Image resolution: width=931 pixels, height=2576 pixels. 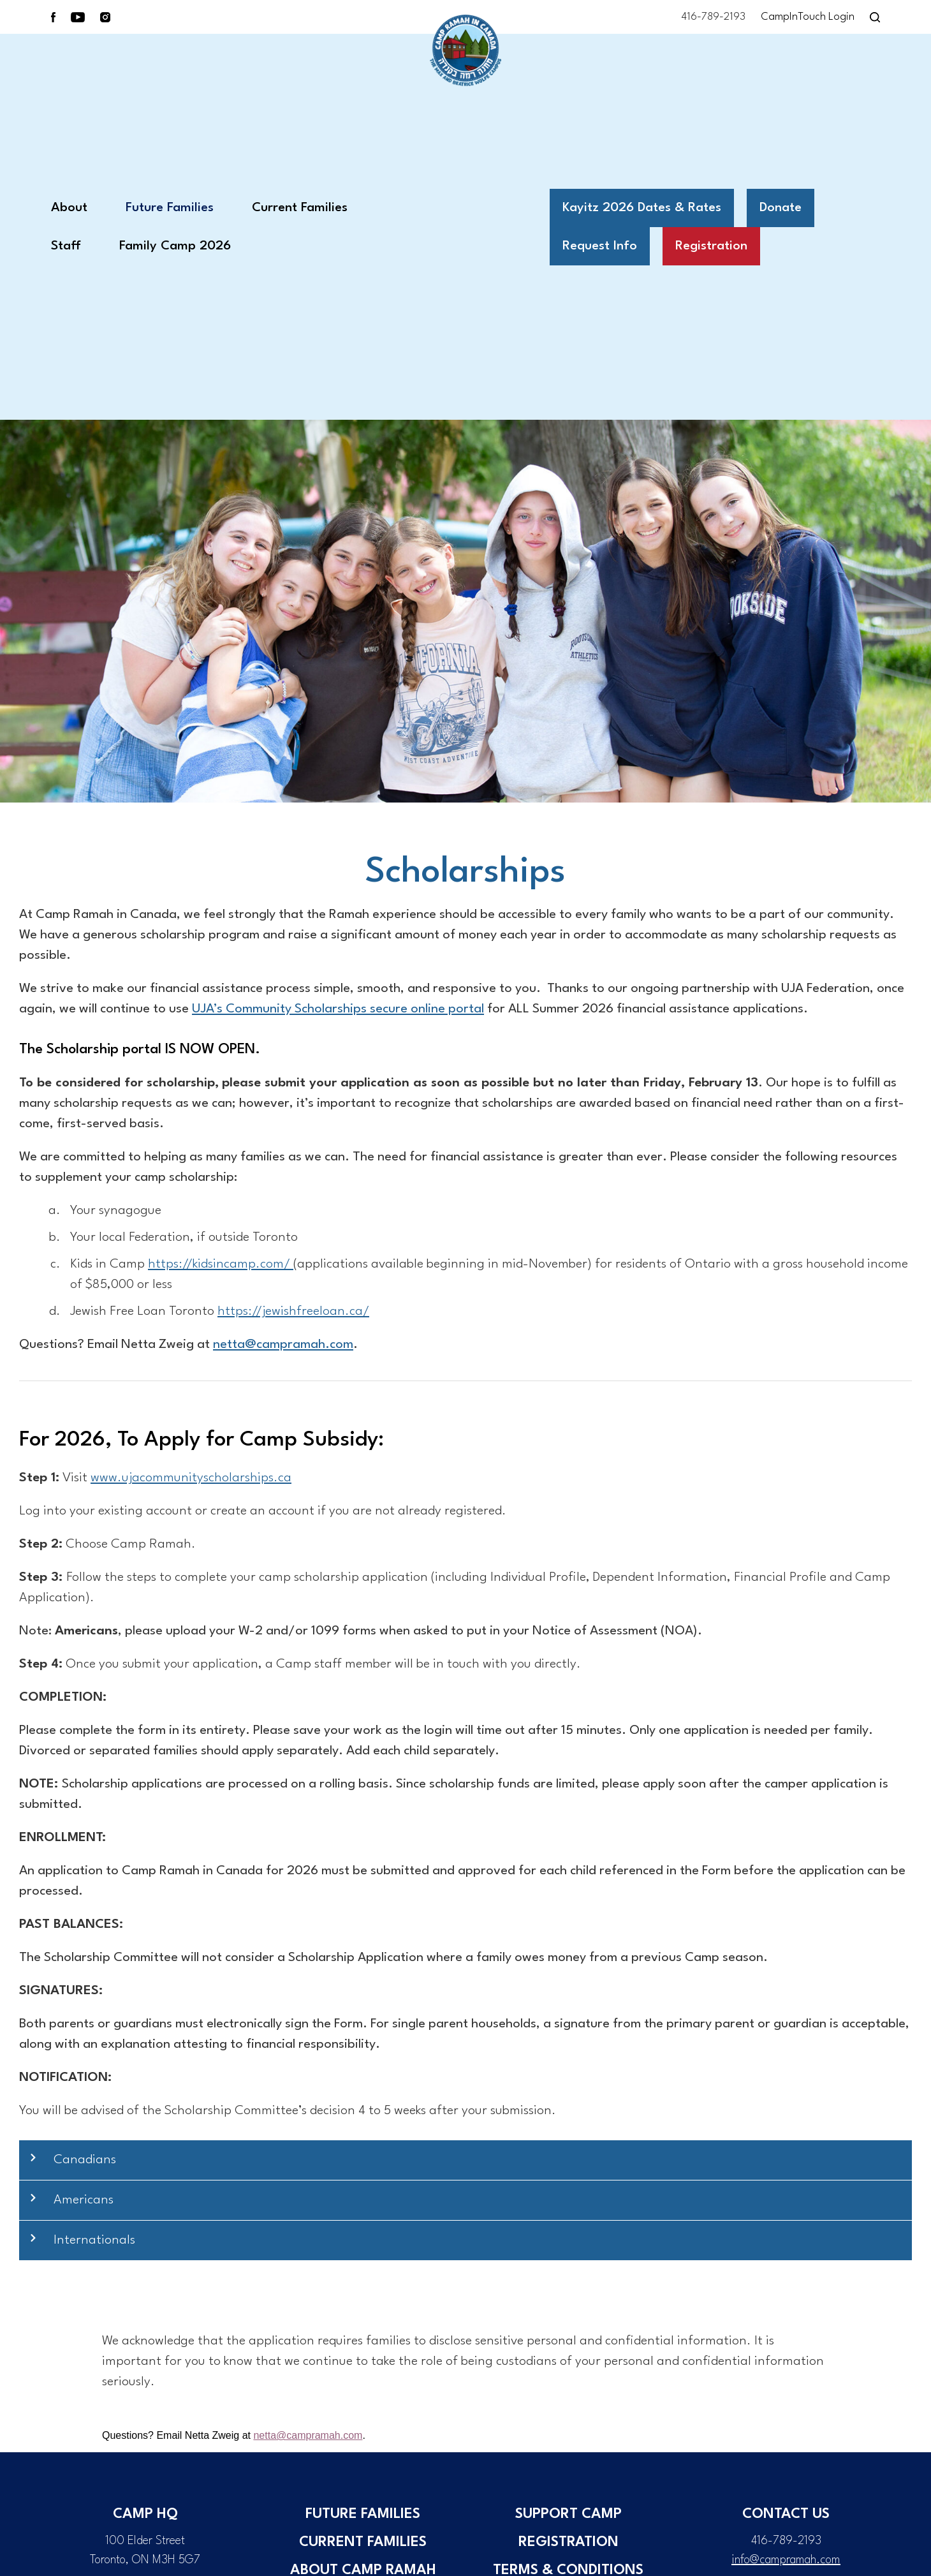 I want to click on Support Camp, so click(x=568, y=2514).